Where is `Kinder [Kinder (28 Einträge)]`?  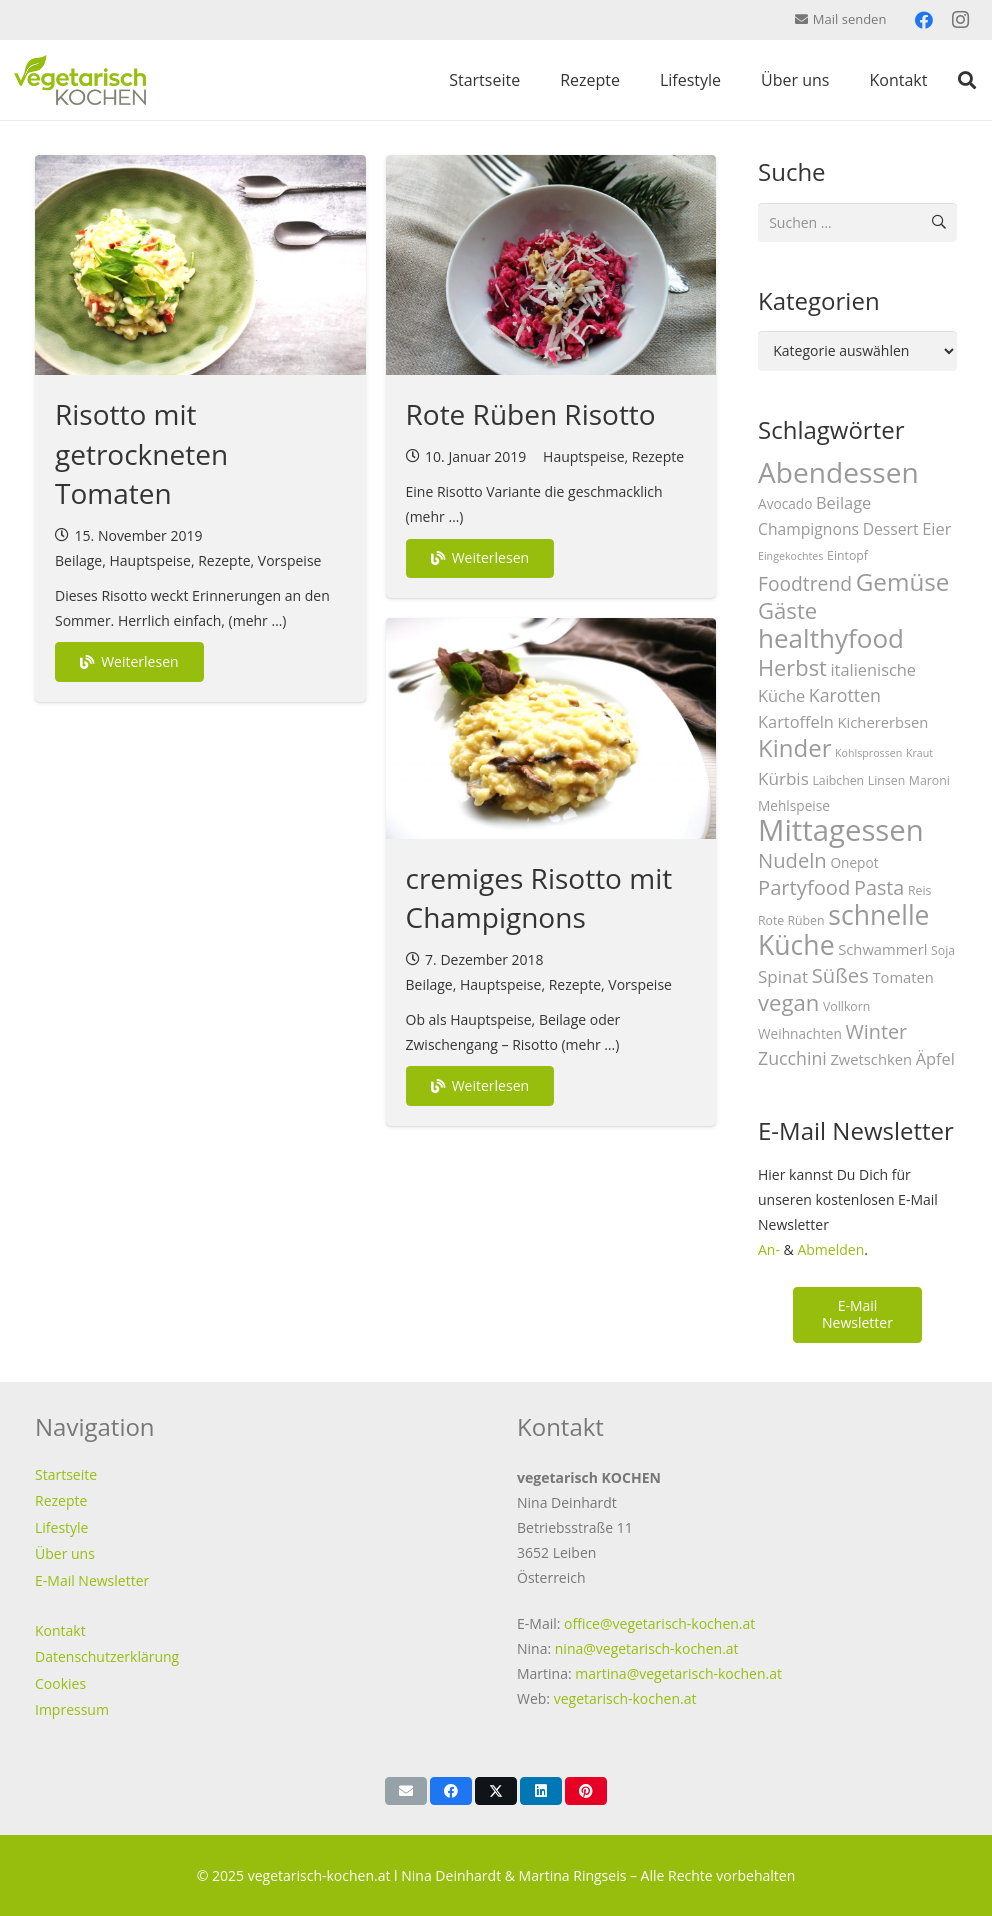 Kinder [Kinder (28 Einträge)] is located at coordinates (794, 747).